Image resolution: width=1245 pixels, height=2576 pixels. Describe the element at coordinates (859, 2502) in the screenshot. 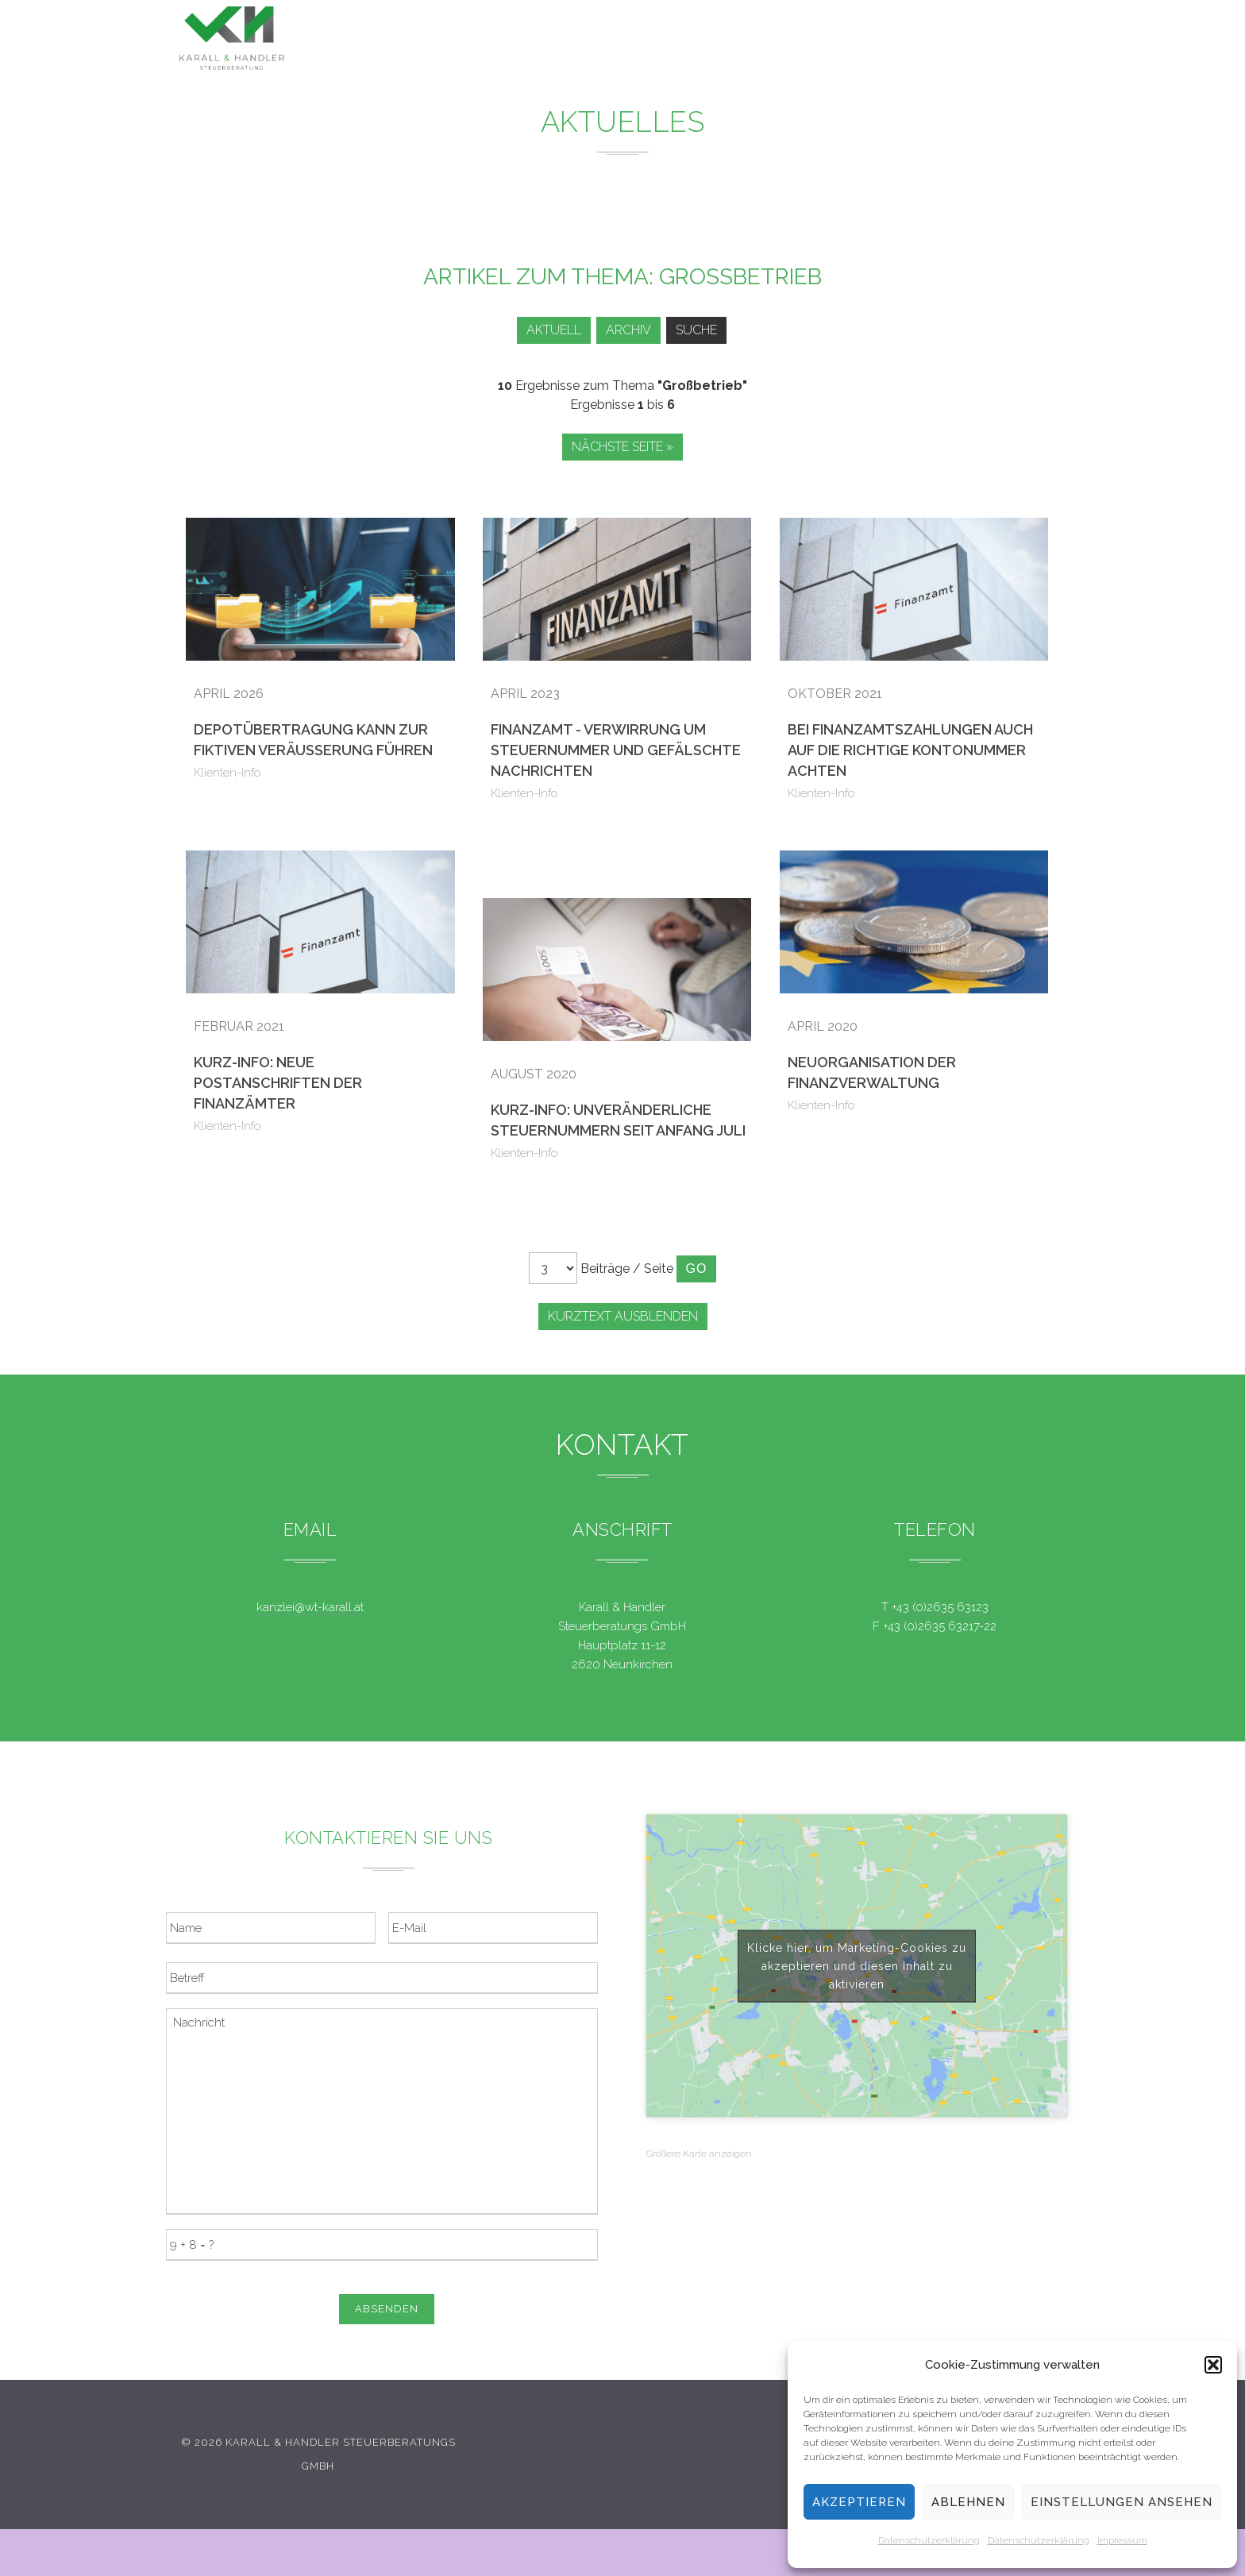

I see `Akzeptieren` at that location.